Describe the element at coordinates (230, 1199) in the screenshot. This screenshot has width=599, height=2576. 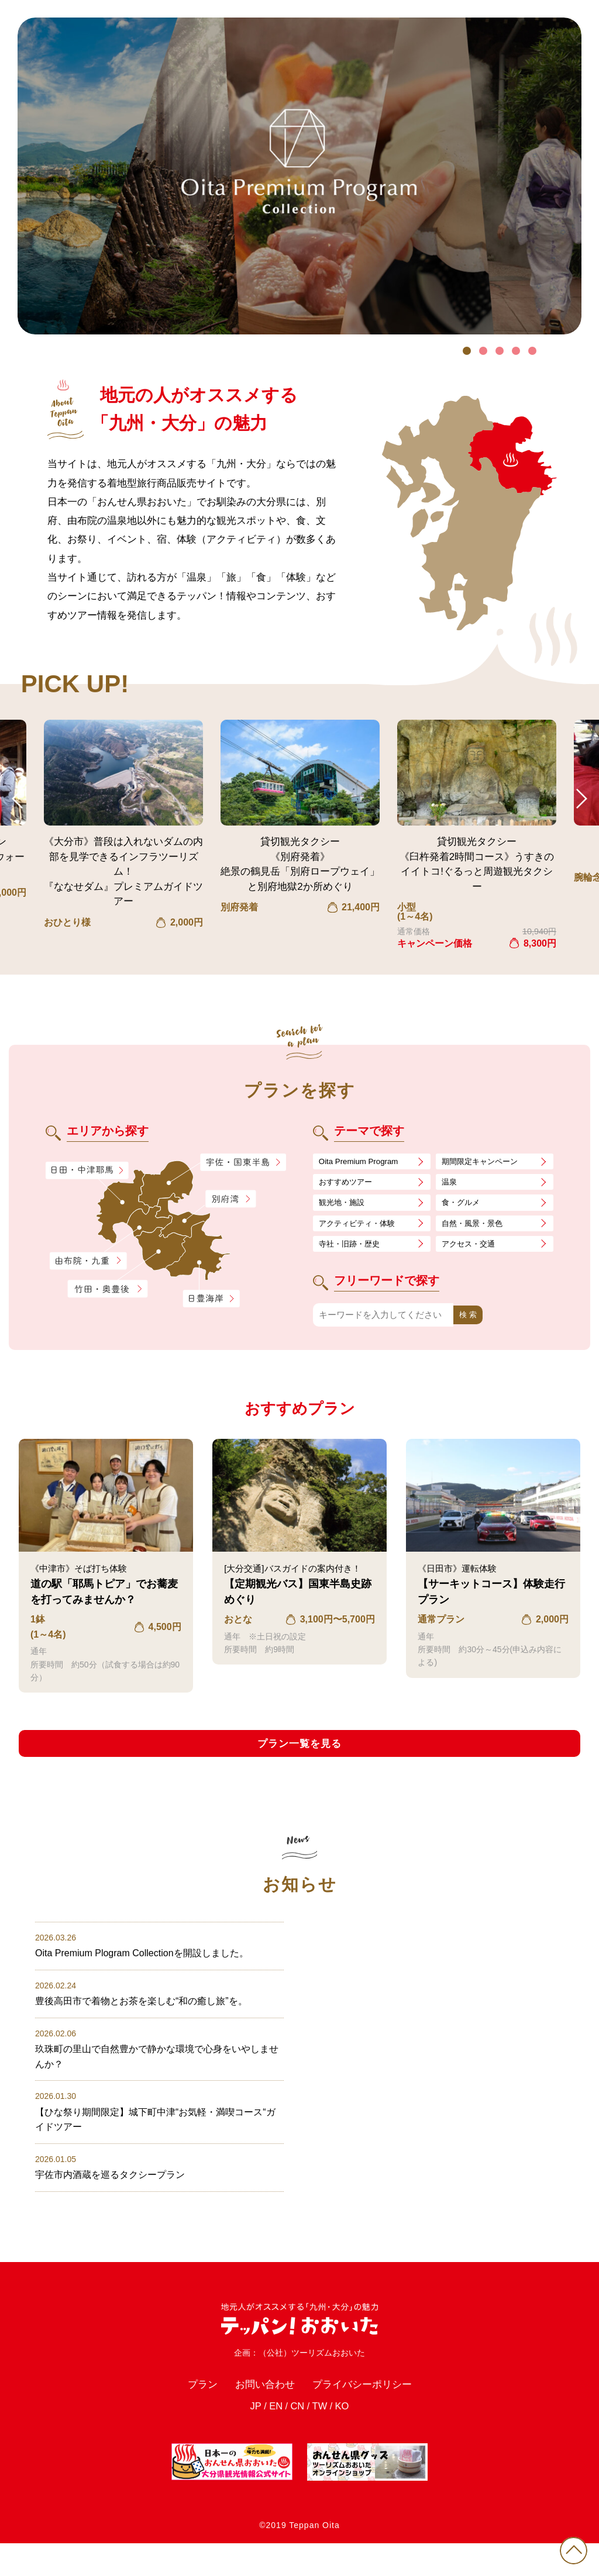
I see `別府湾` at that location.